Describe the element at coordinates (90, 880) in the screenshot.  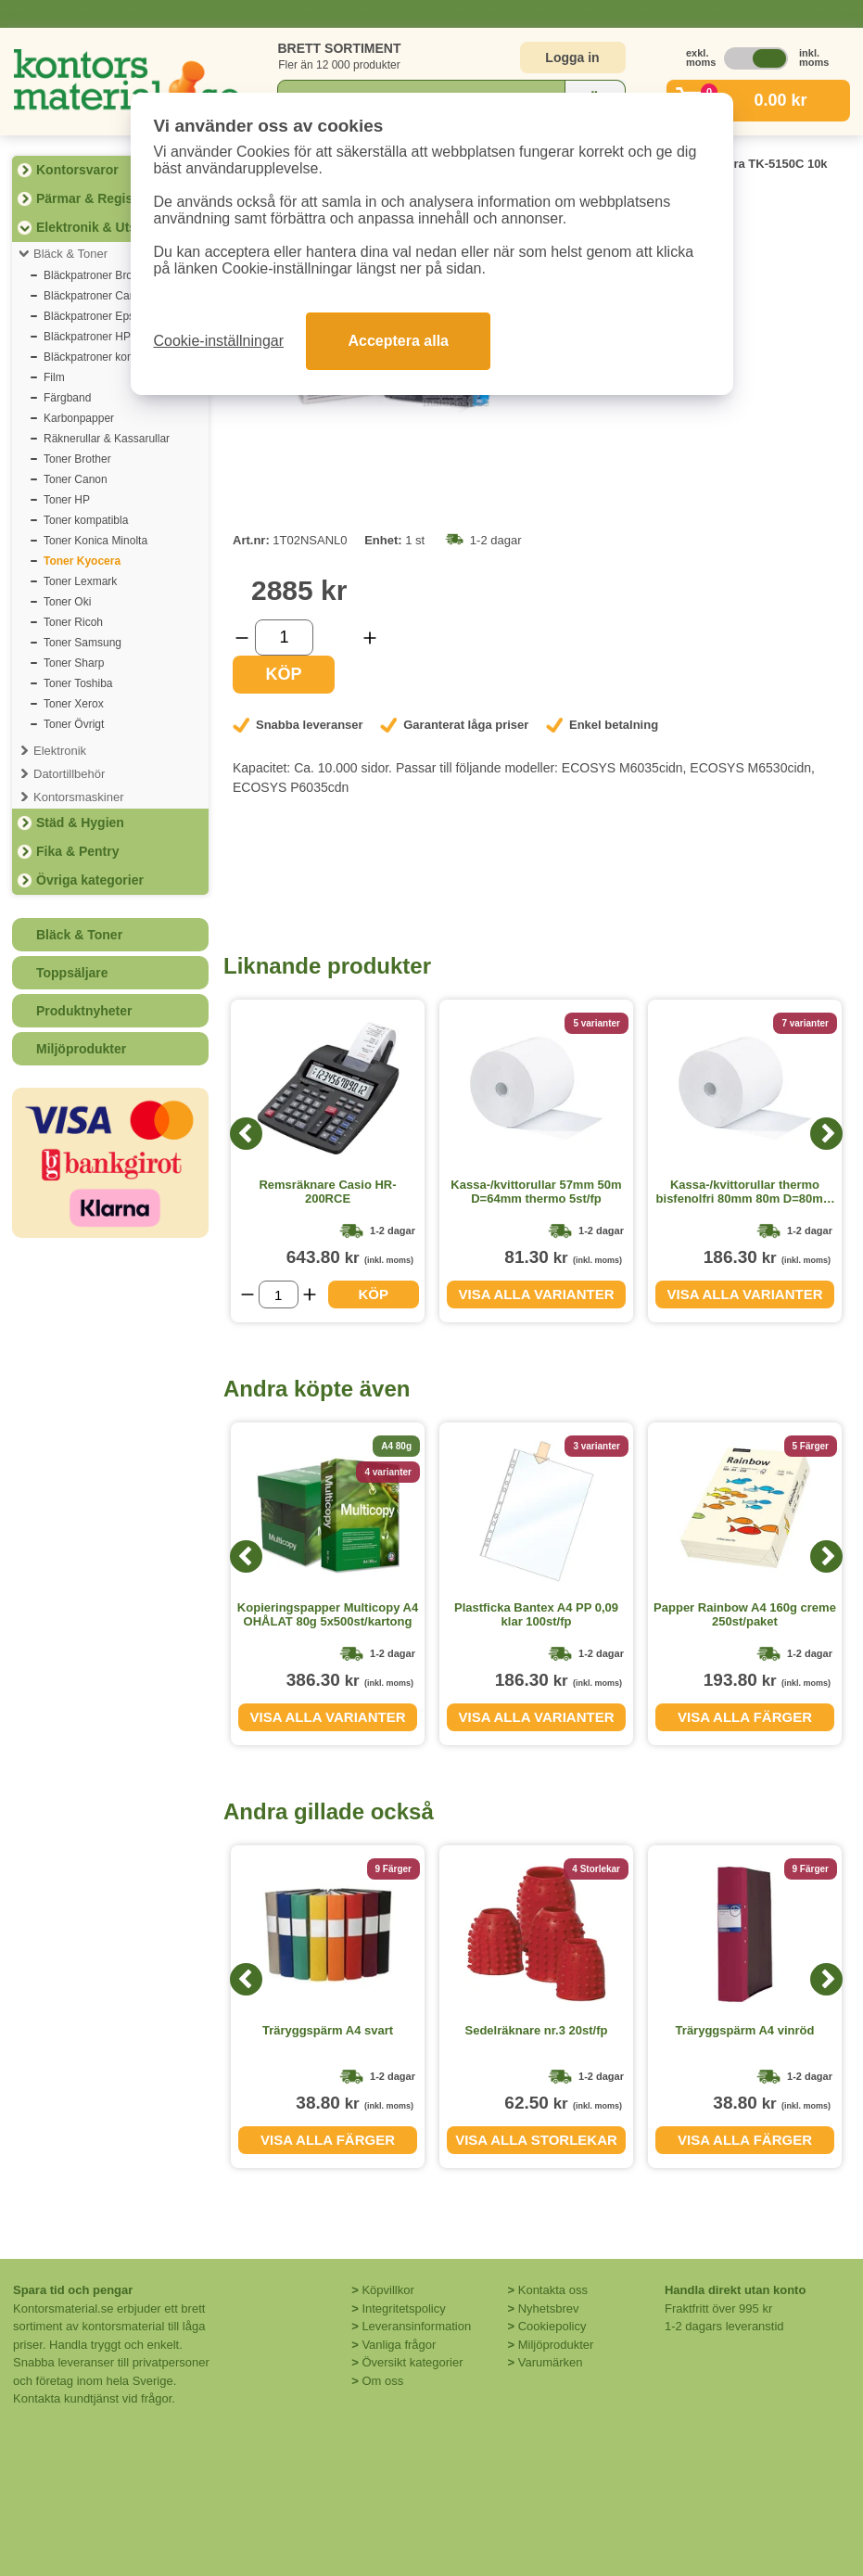
I see `Övriga kategorier` at that location.